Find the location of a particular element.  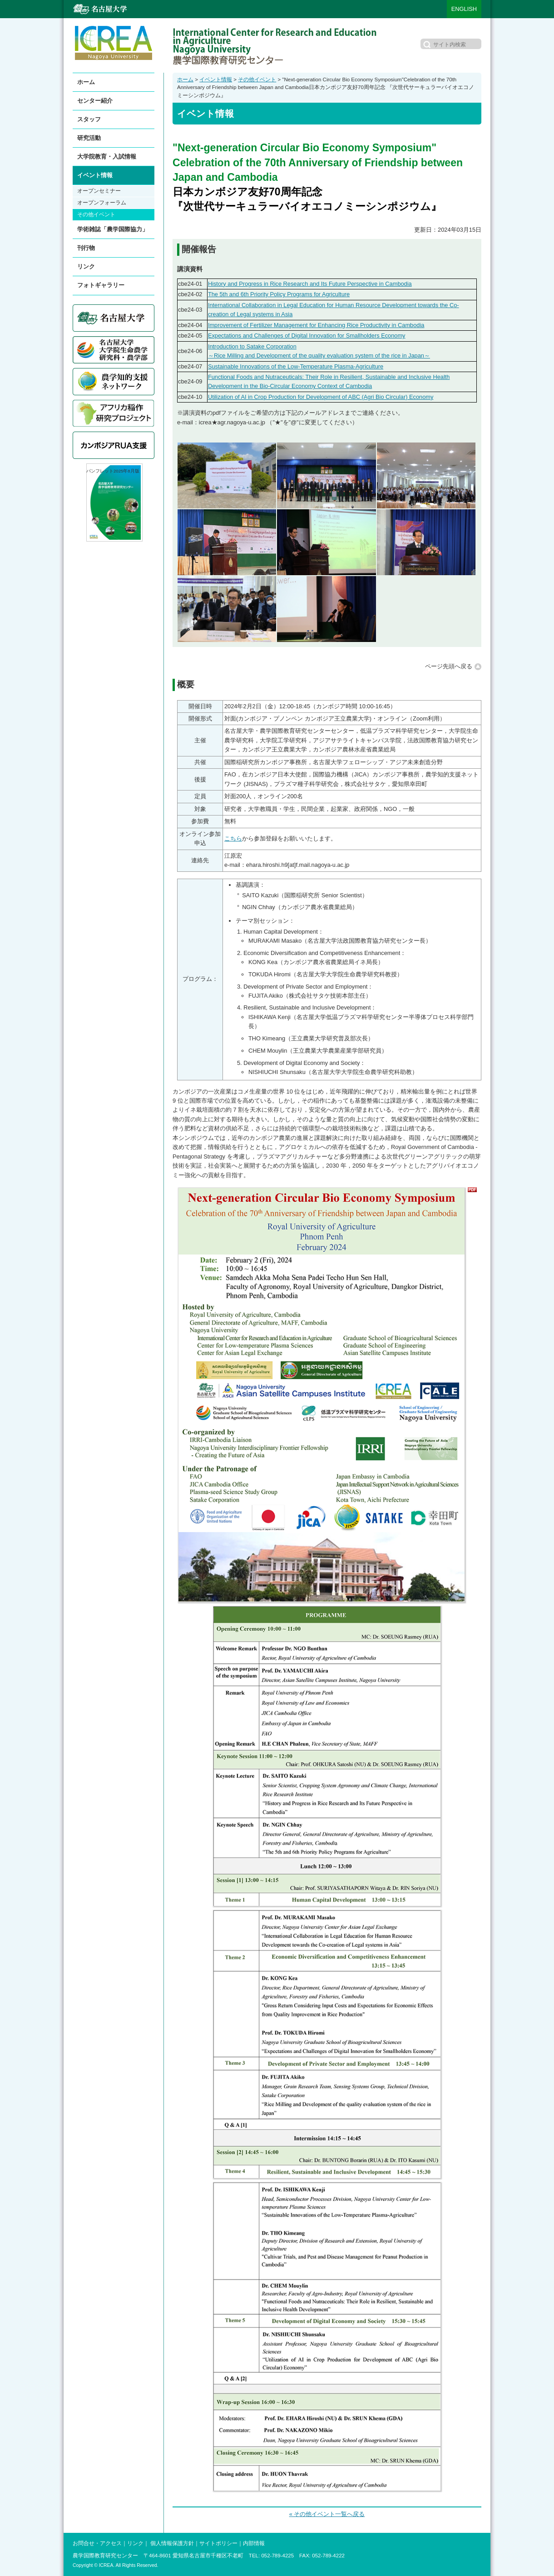

大学院教育・入試情報 is located at coordinates (106, 156).